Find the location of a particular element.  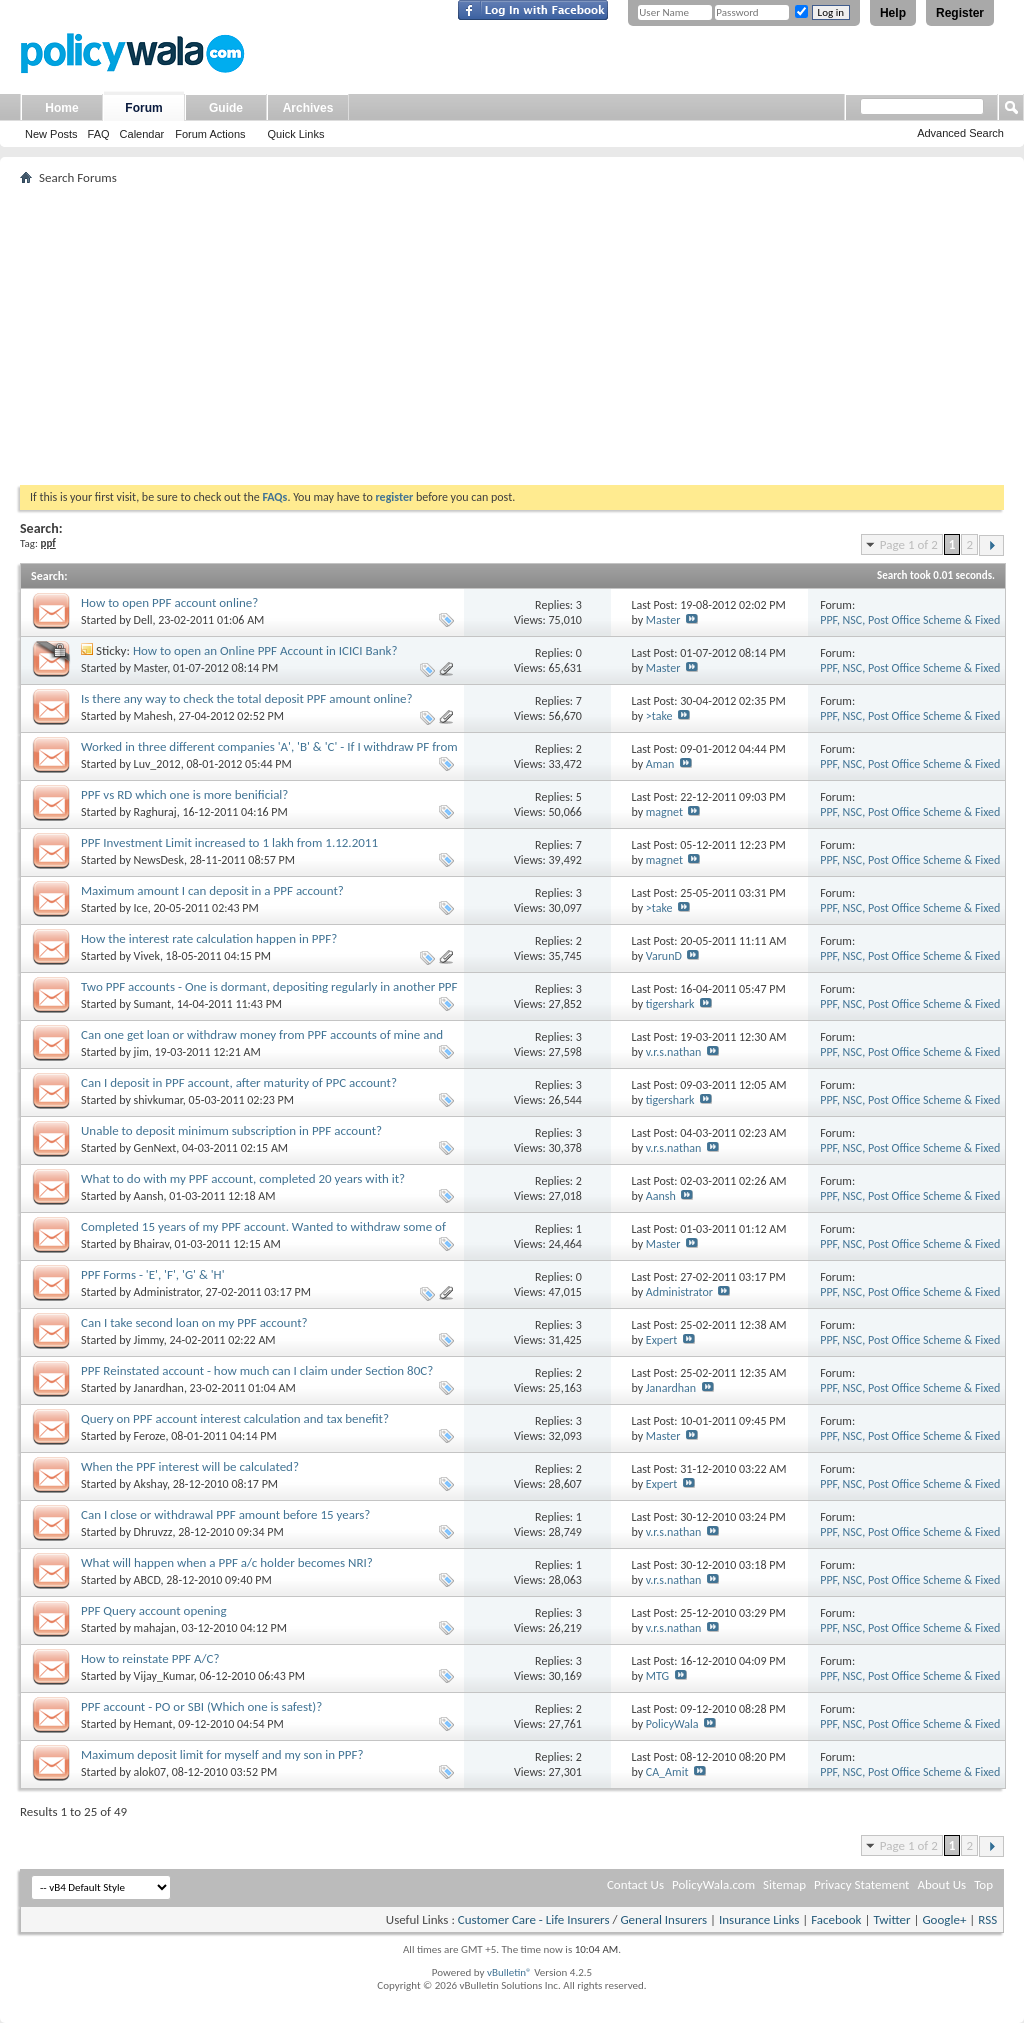

Forum Actions is located at coordinates (210, 134).